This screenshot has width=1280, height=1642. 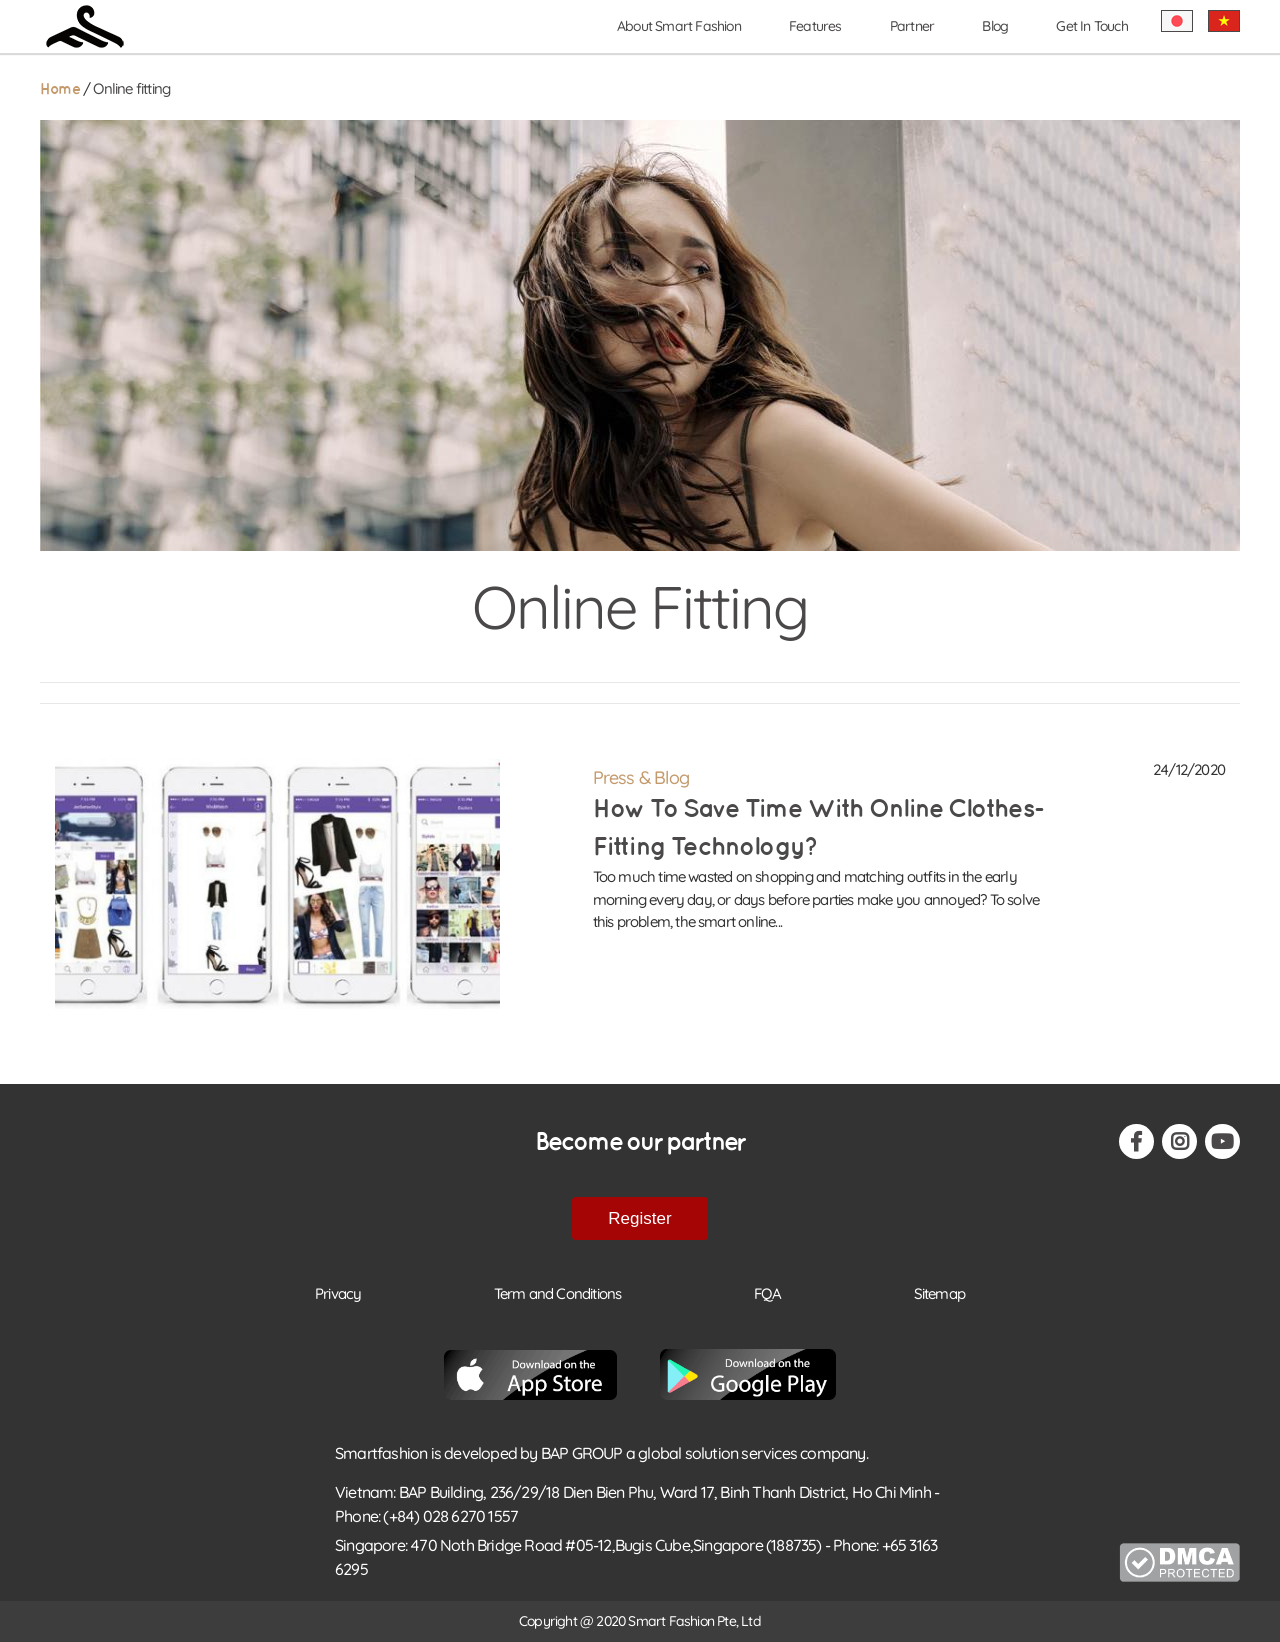 I want to click on Get In Touch, so click(x=1091, y=26).